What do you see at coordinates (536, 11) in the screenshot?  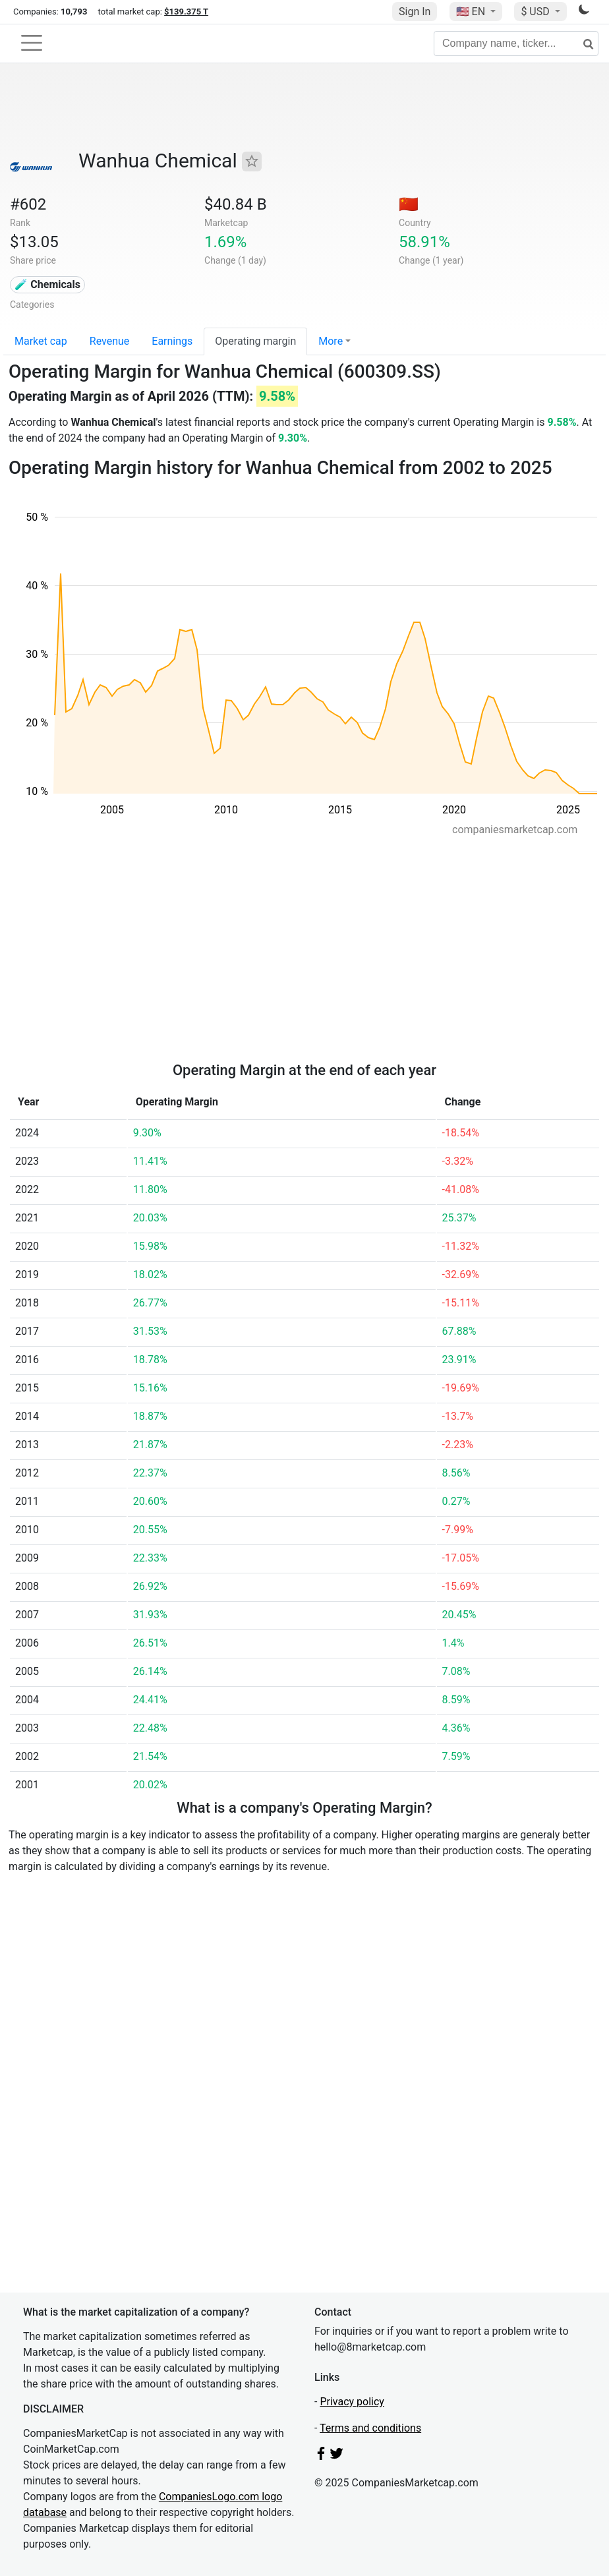 I see `$ USD` at bounding box center [536, 11].